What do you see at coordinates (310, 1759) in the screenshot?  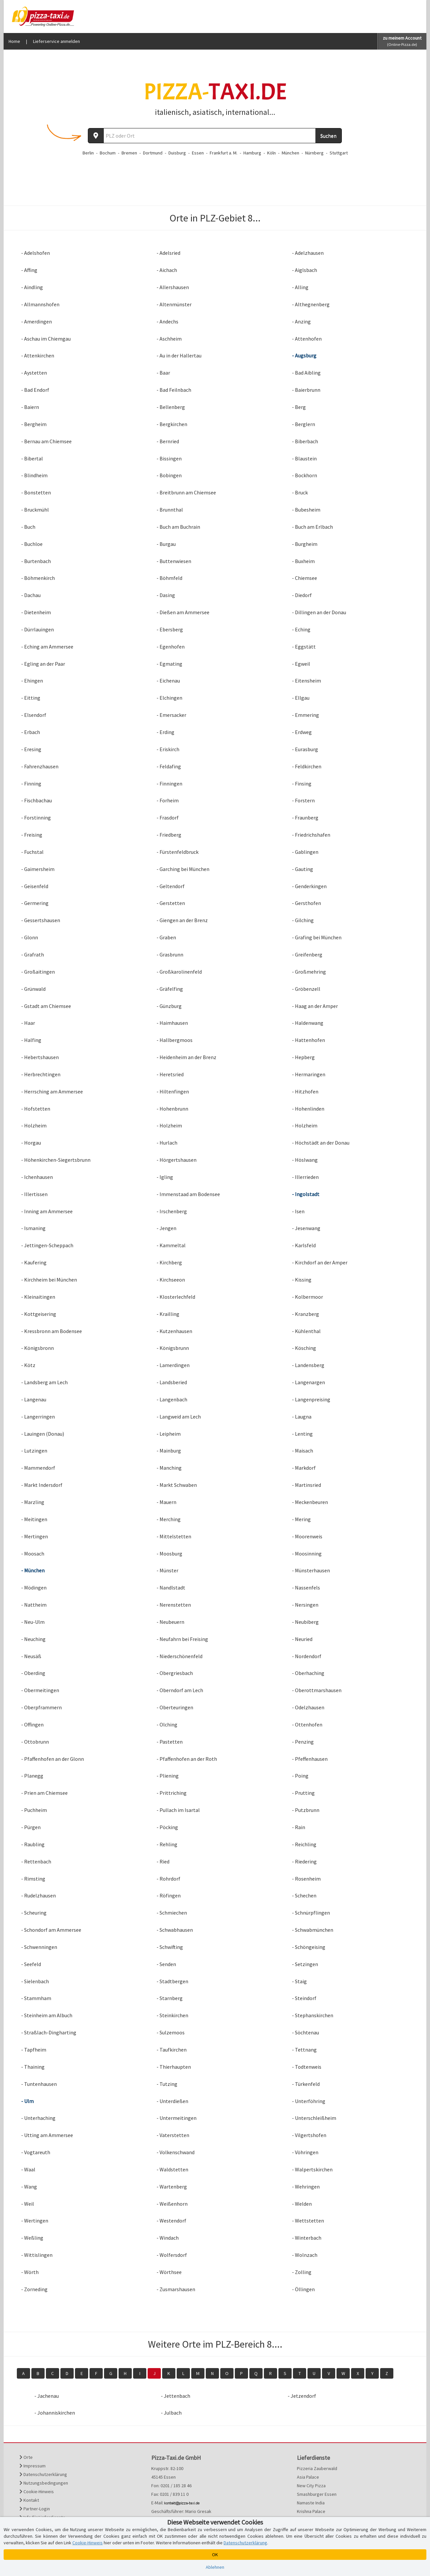 I see `- Pfeffenhausen` at bounding box center [310, 1759].